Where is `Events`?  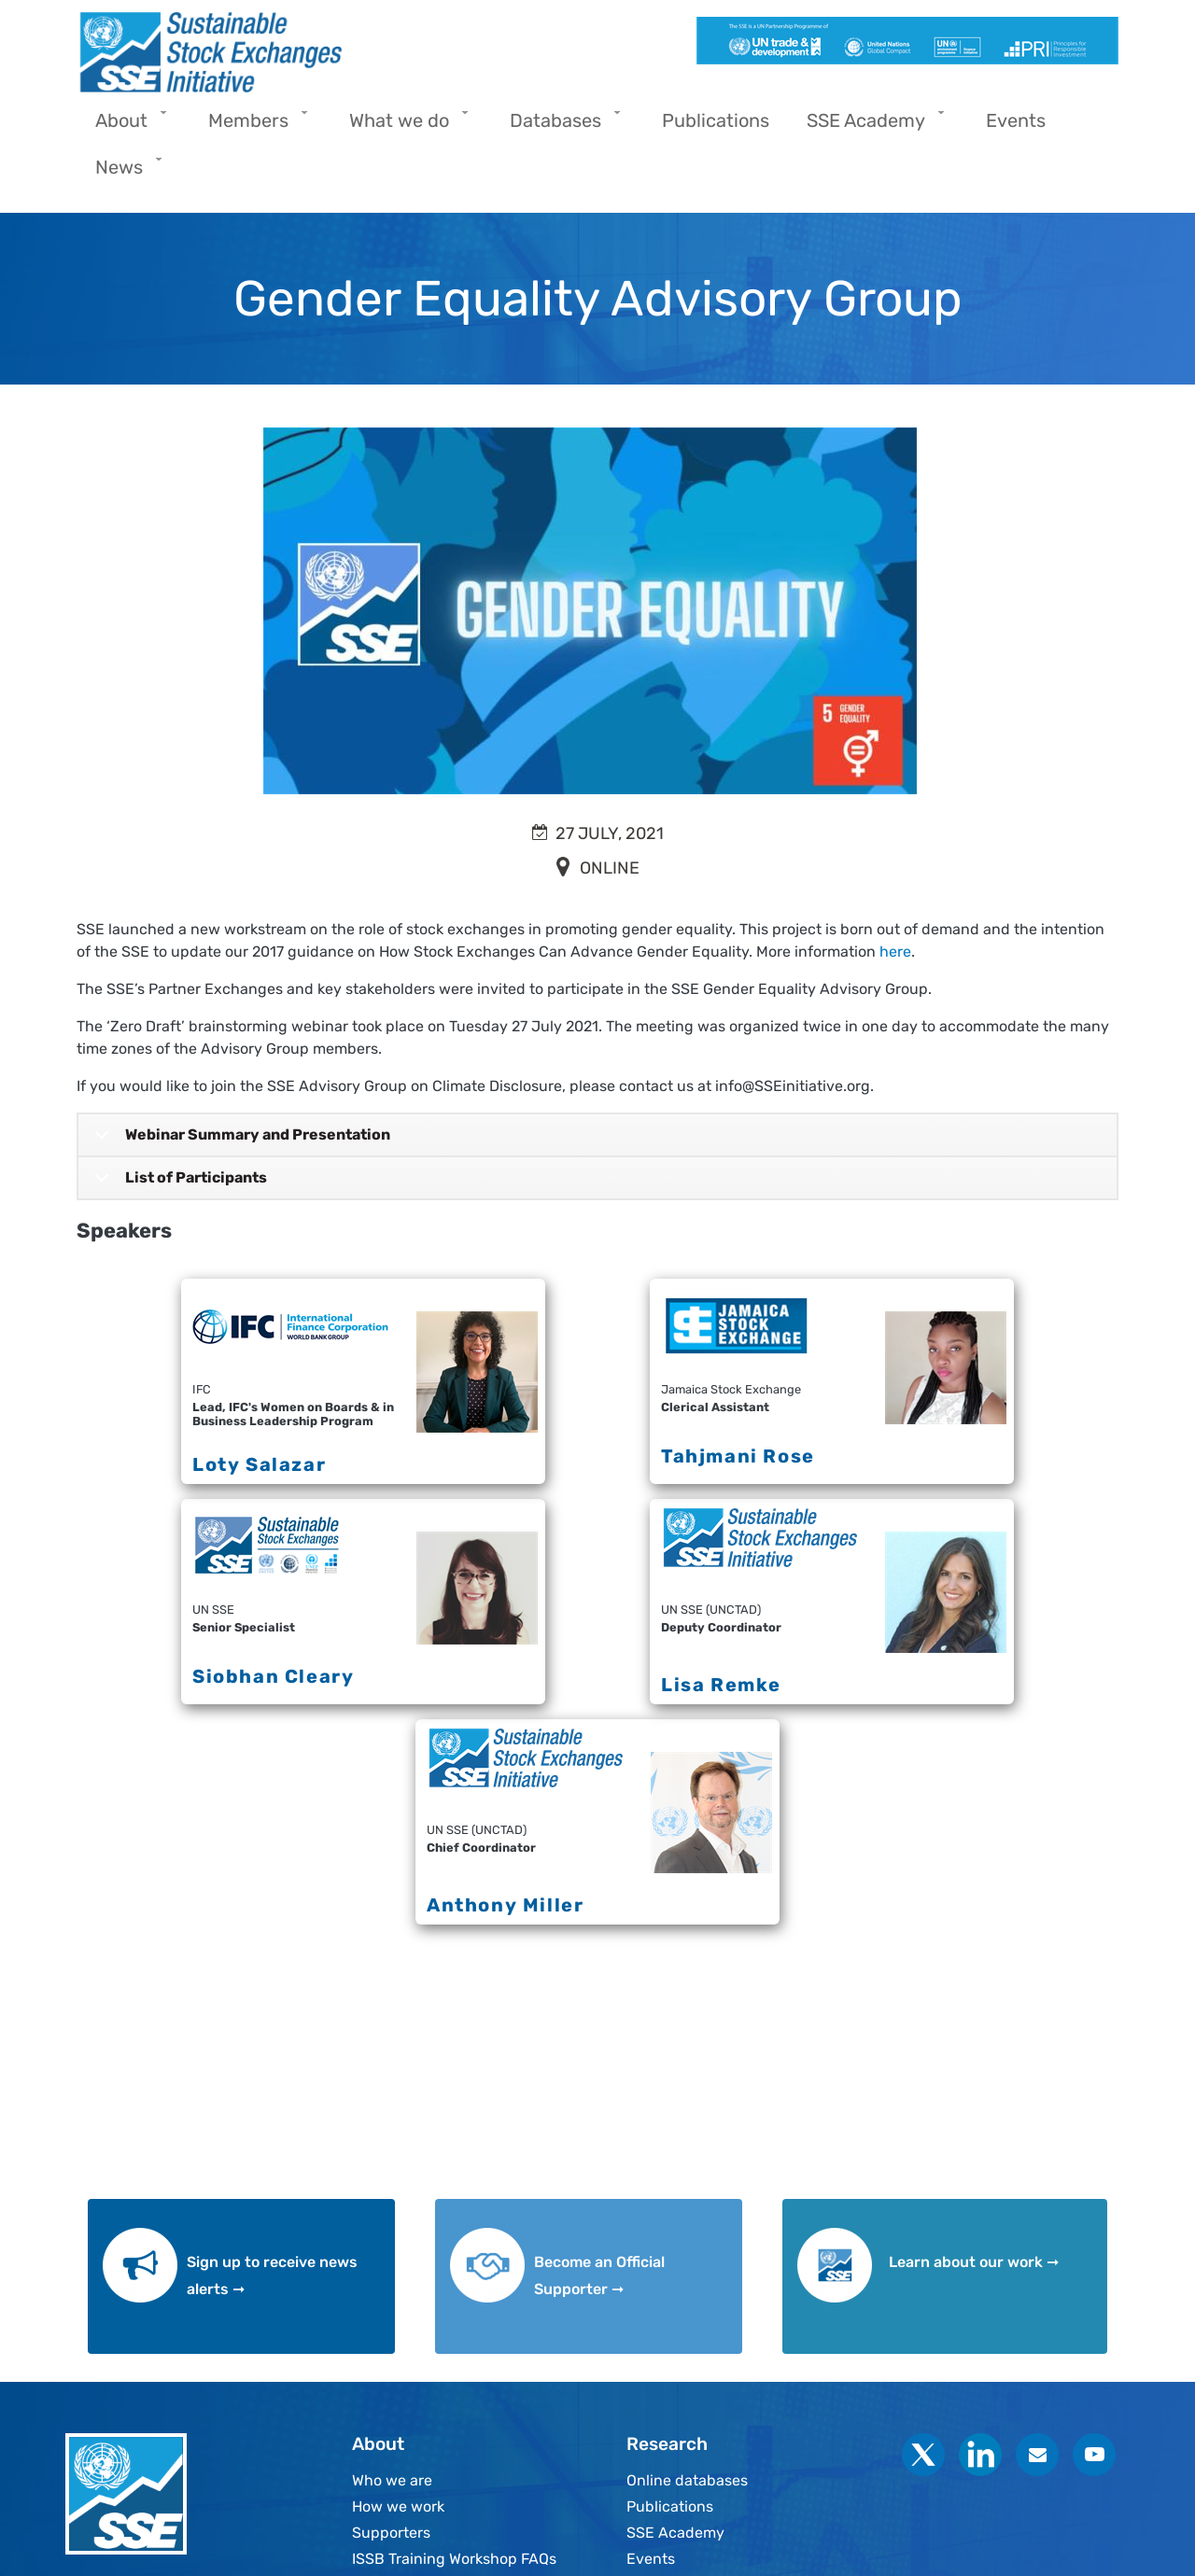 Events is located at coordinates (650, 2559).